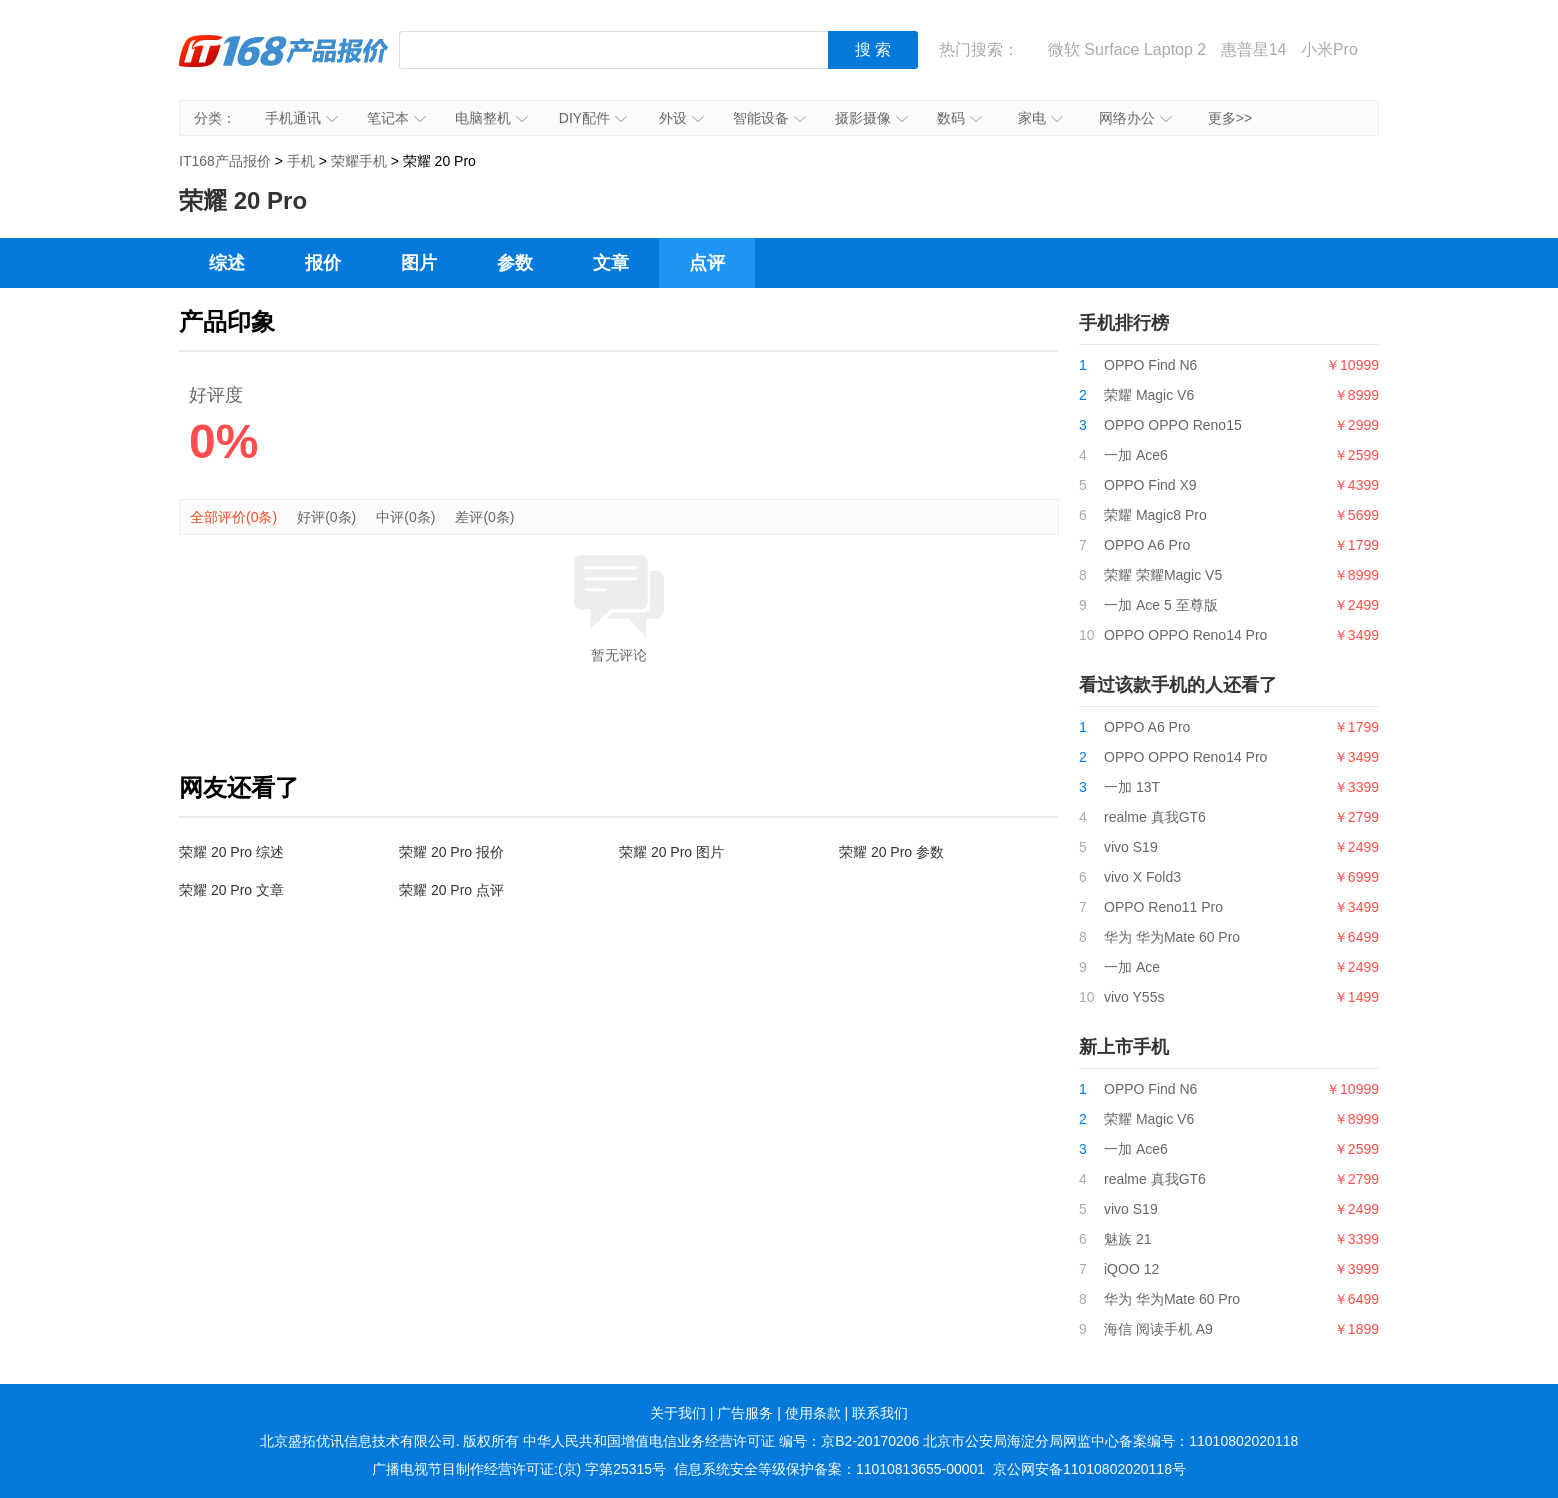 The image size is (1558, 1498). I want to click on 综述, so click(227, 263).